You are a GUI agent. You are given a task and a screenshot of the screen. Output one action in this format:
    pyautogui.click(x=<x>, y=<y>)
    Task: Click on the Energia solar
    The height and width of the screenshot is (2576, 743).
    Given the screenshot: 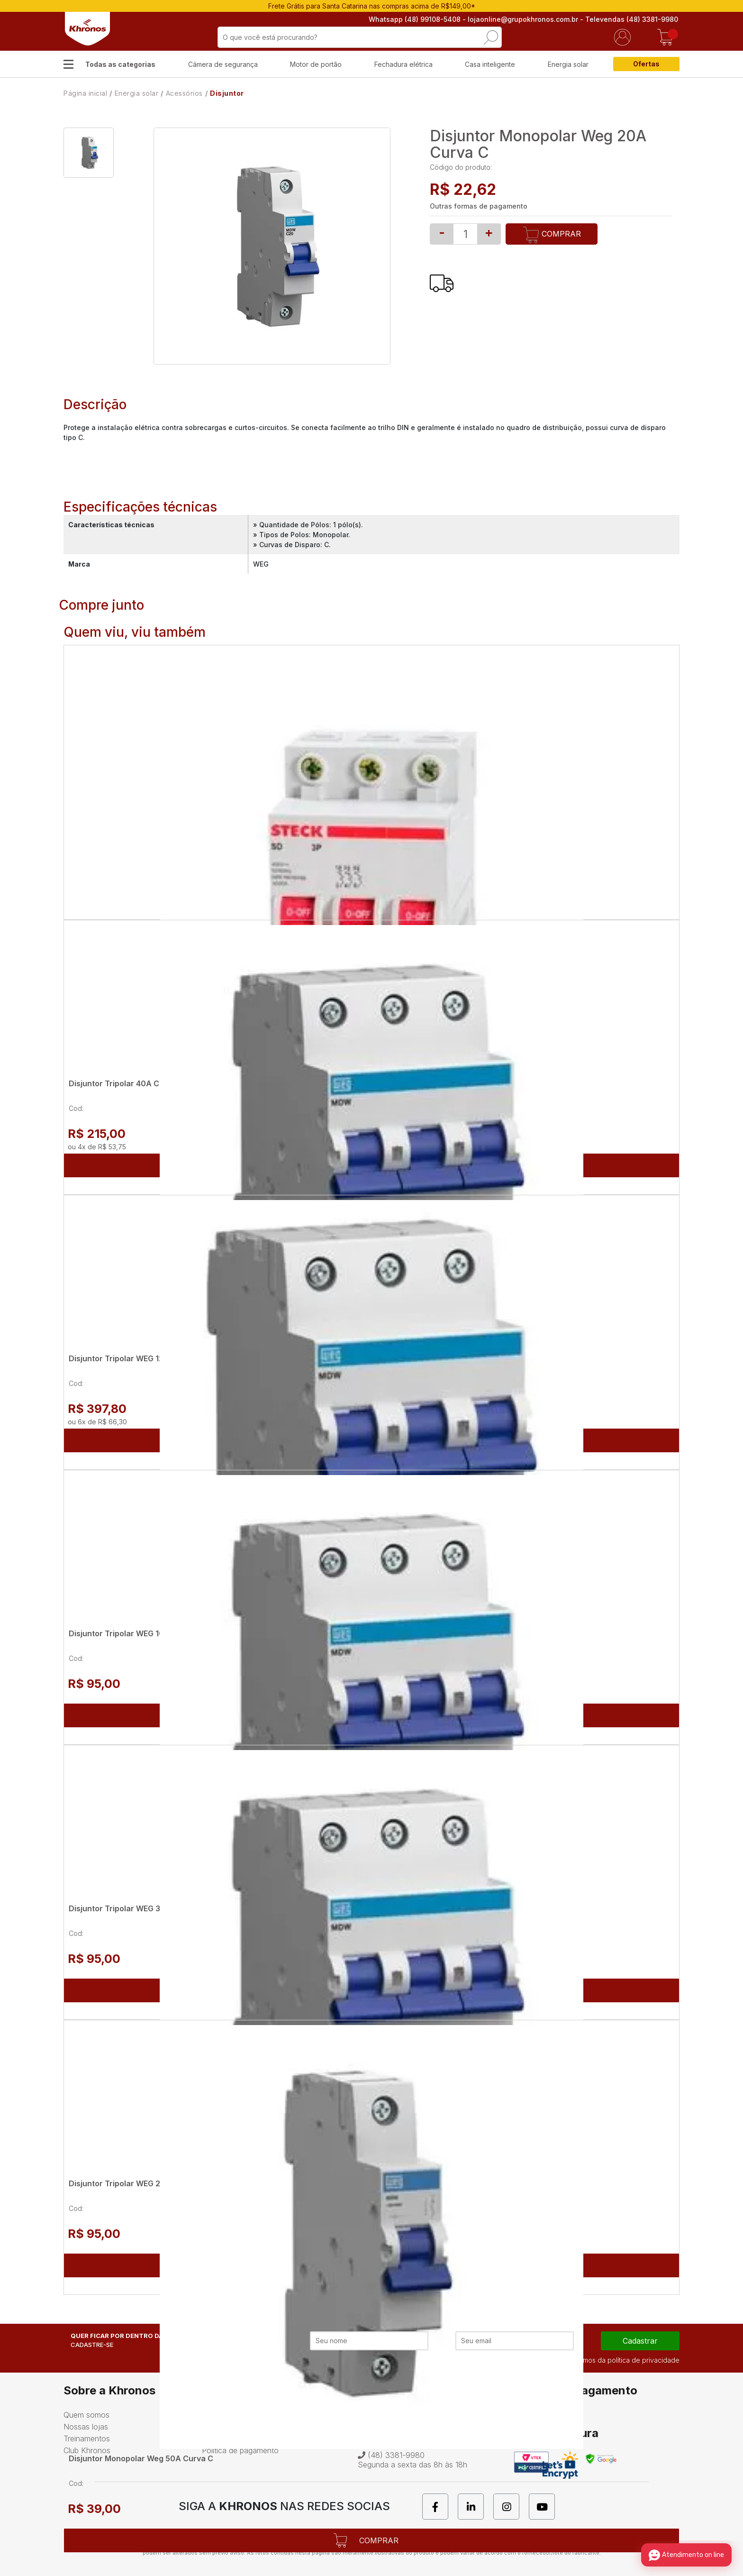 What is the action you would take?
    pyautogui.click(x=568, y=64)
    